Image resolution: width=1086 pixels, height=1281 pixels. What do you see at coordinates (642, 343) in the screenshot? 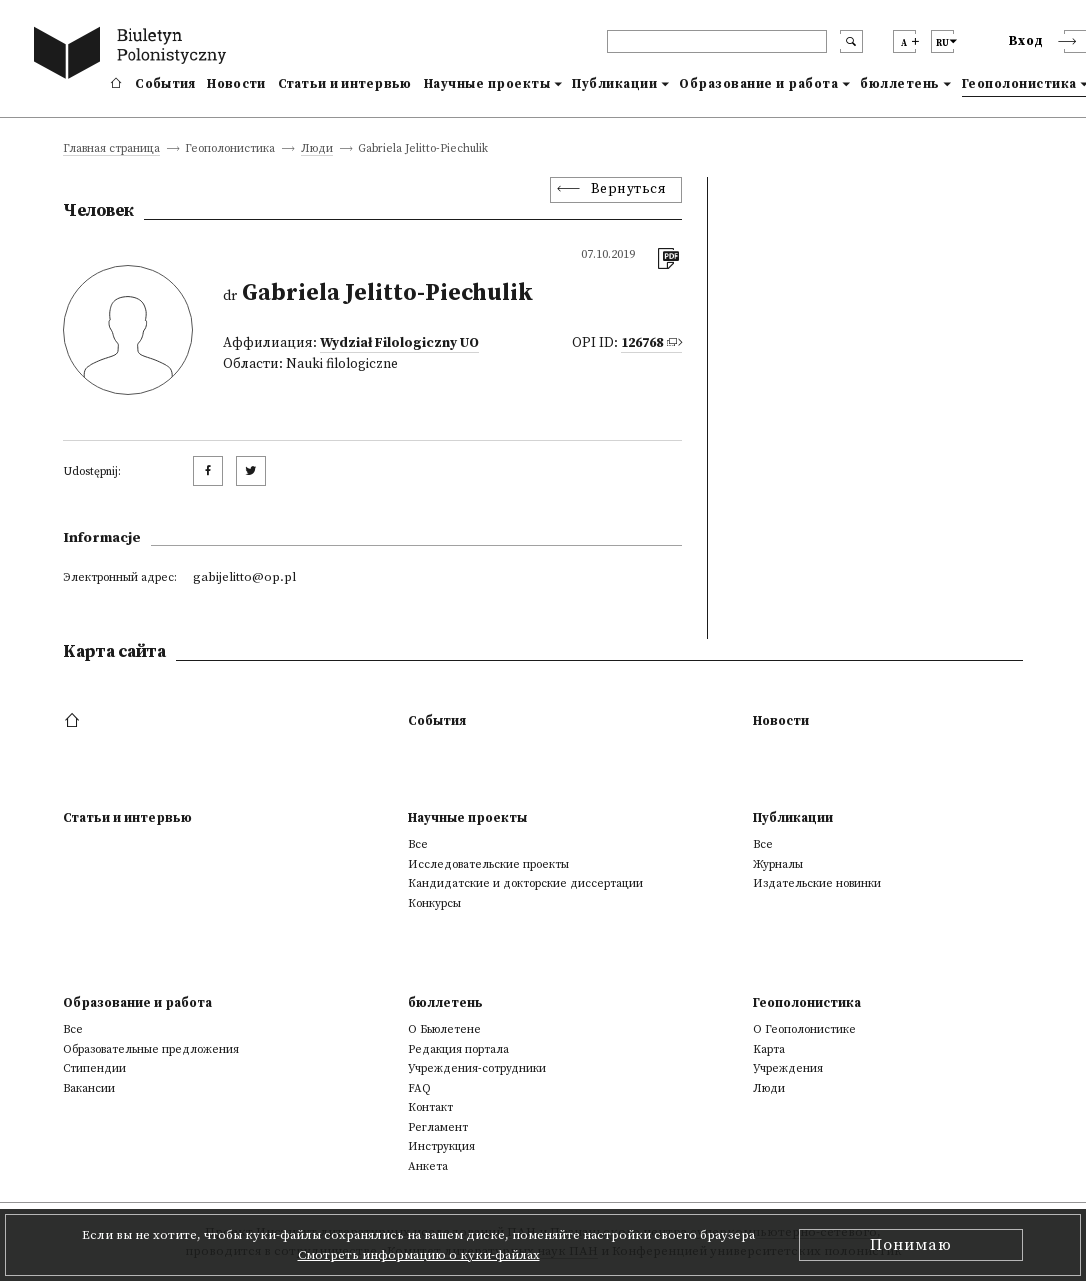
I see `126768` at bounding box center [642, 343].